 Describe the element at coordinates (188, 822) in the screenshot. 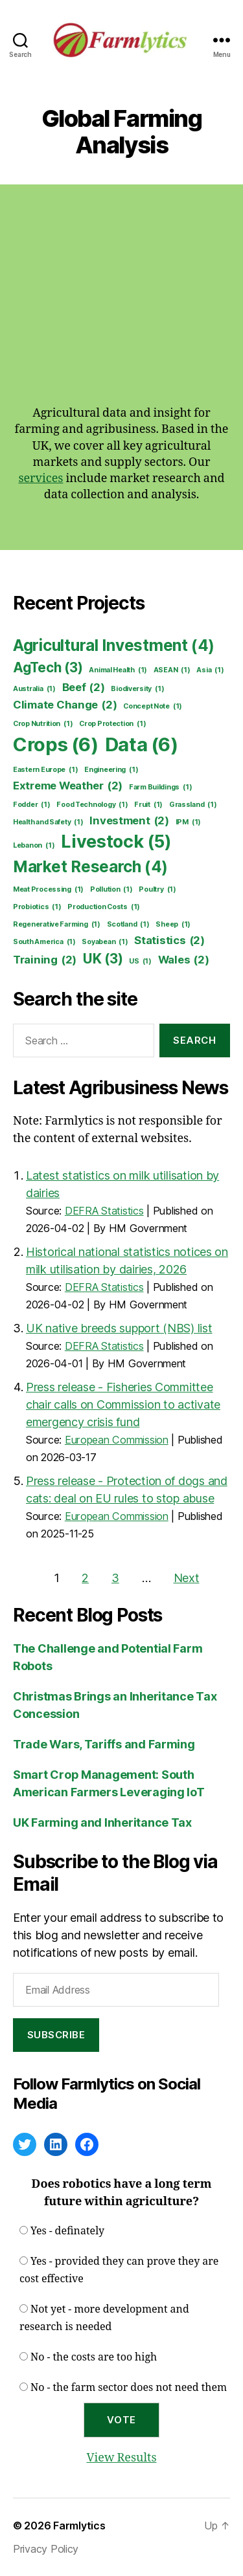

I see `IPM [IPM (1 item)]` at that location.